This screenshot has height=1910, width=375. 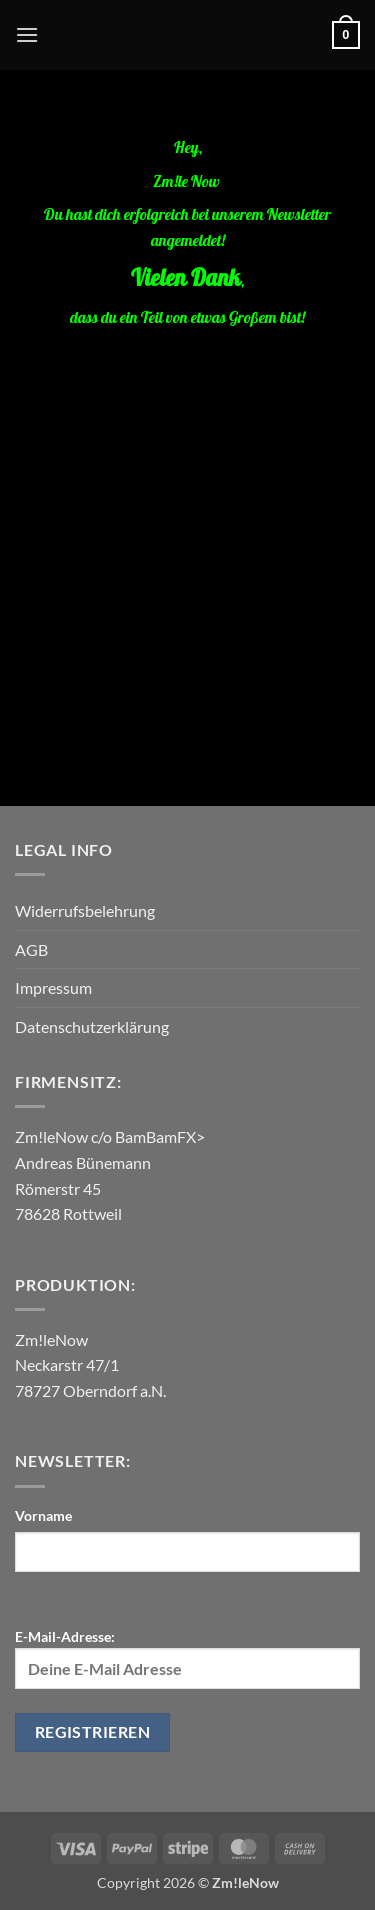 What do you see at coordinates (53, 987) in the screenshot?
I see `Impressum` at bounding box center [53, 987].